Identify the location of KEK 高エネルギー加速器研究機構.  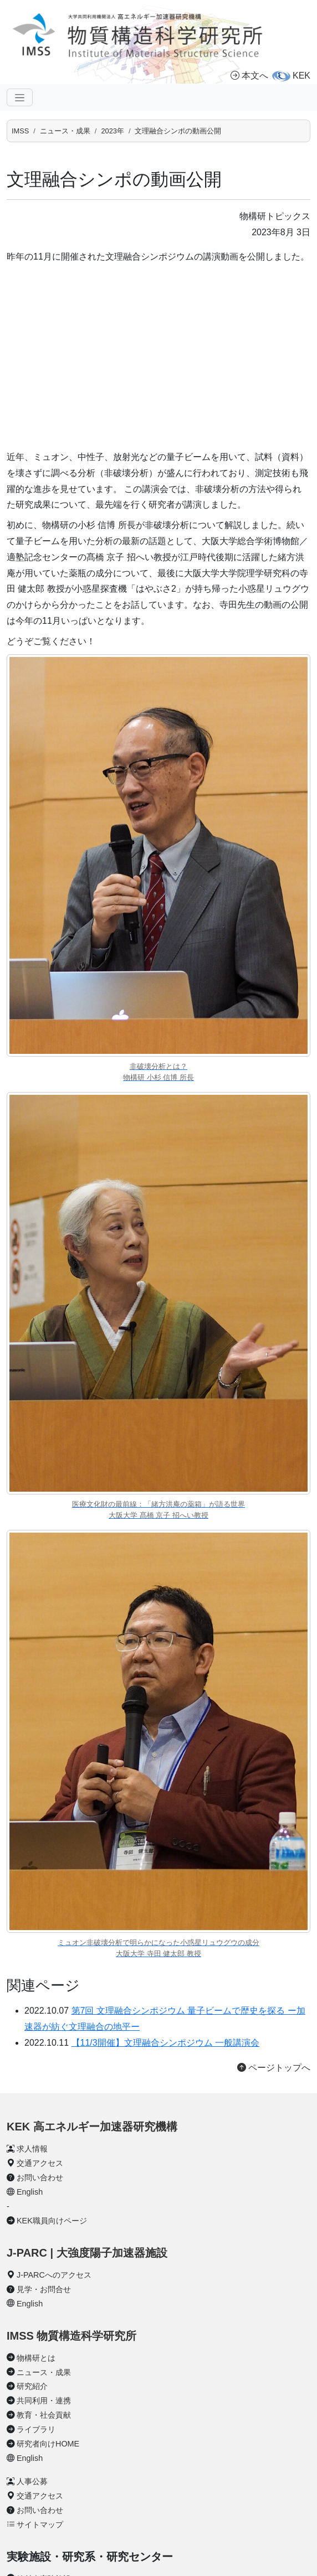
(92, 2126).